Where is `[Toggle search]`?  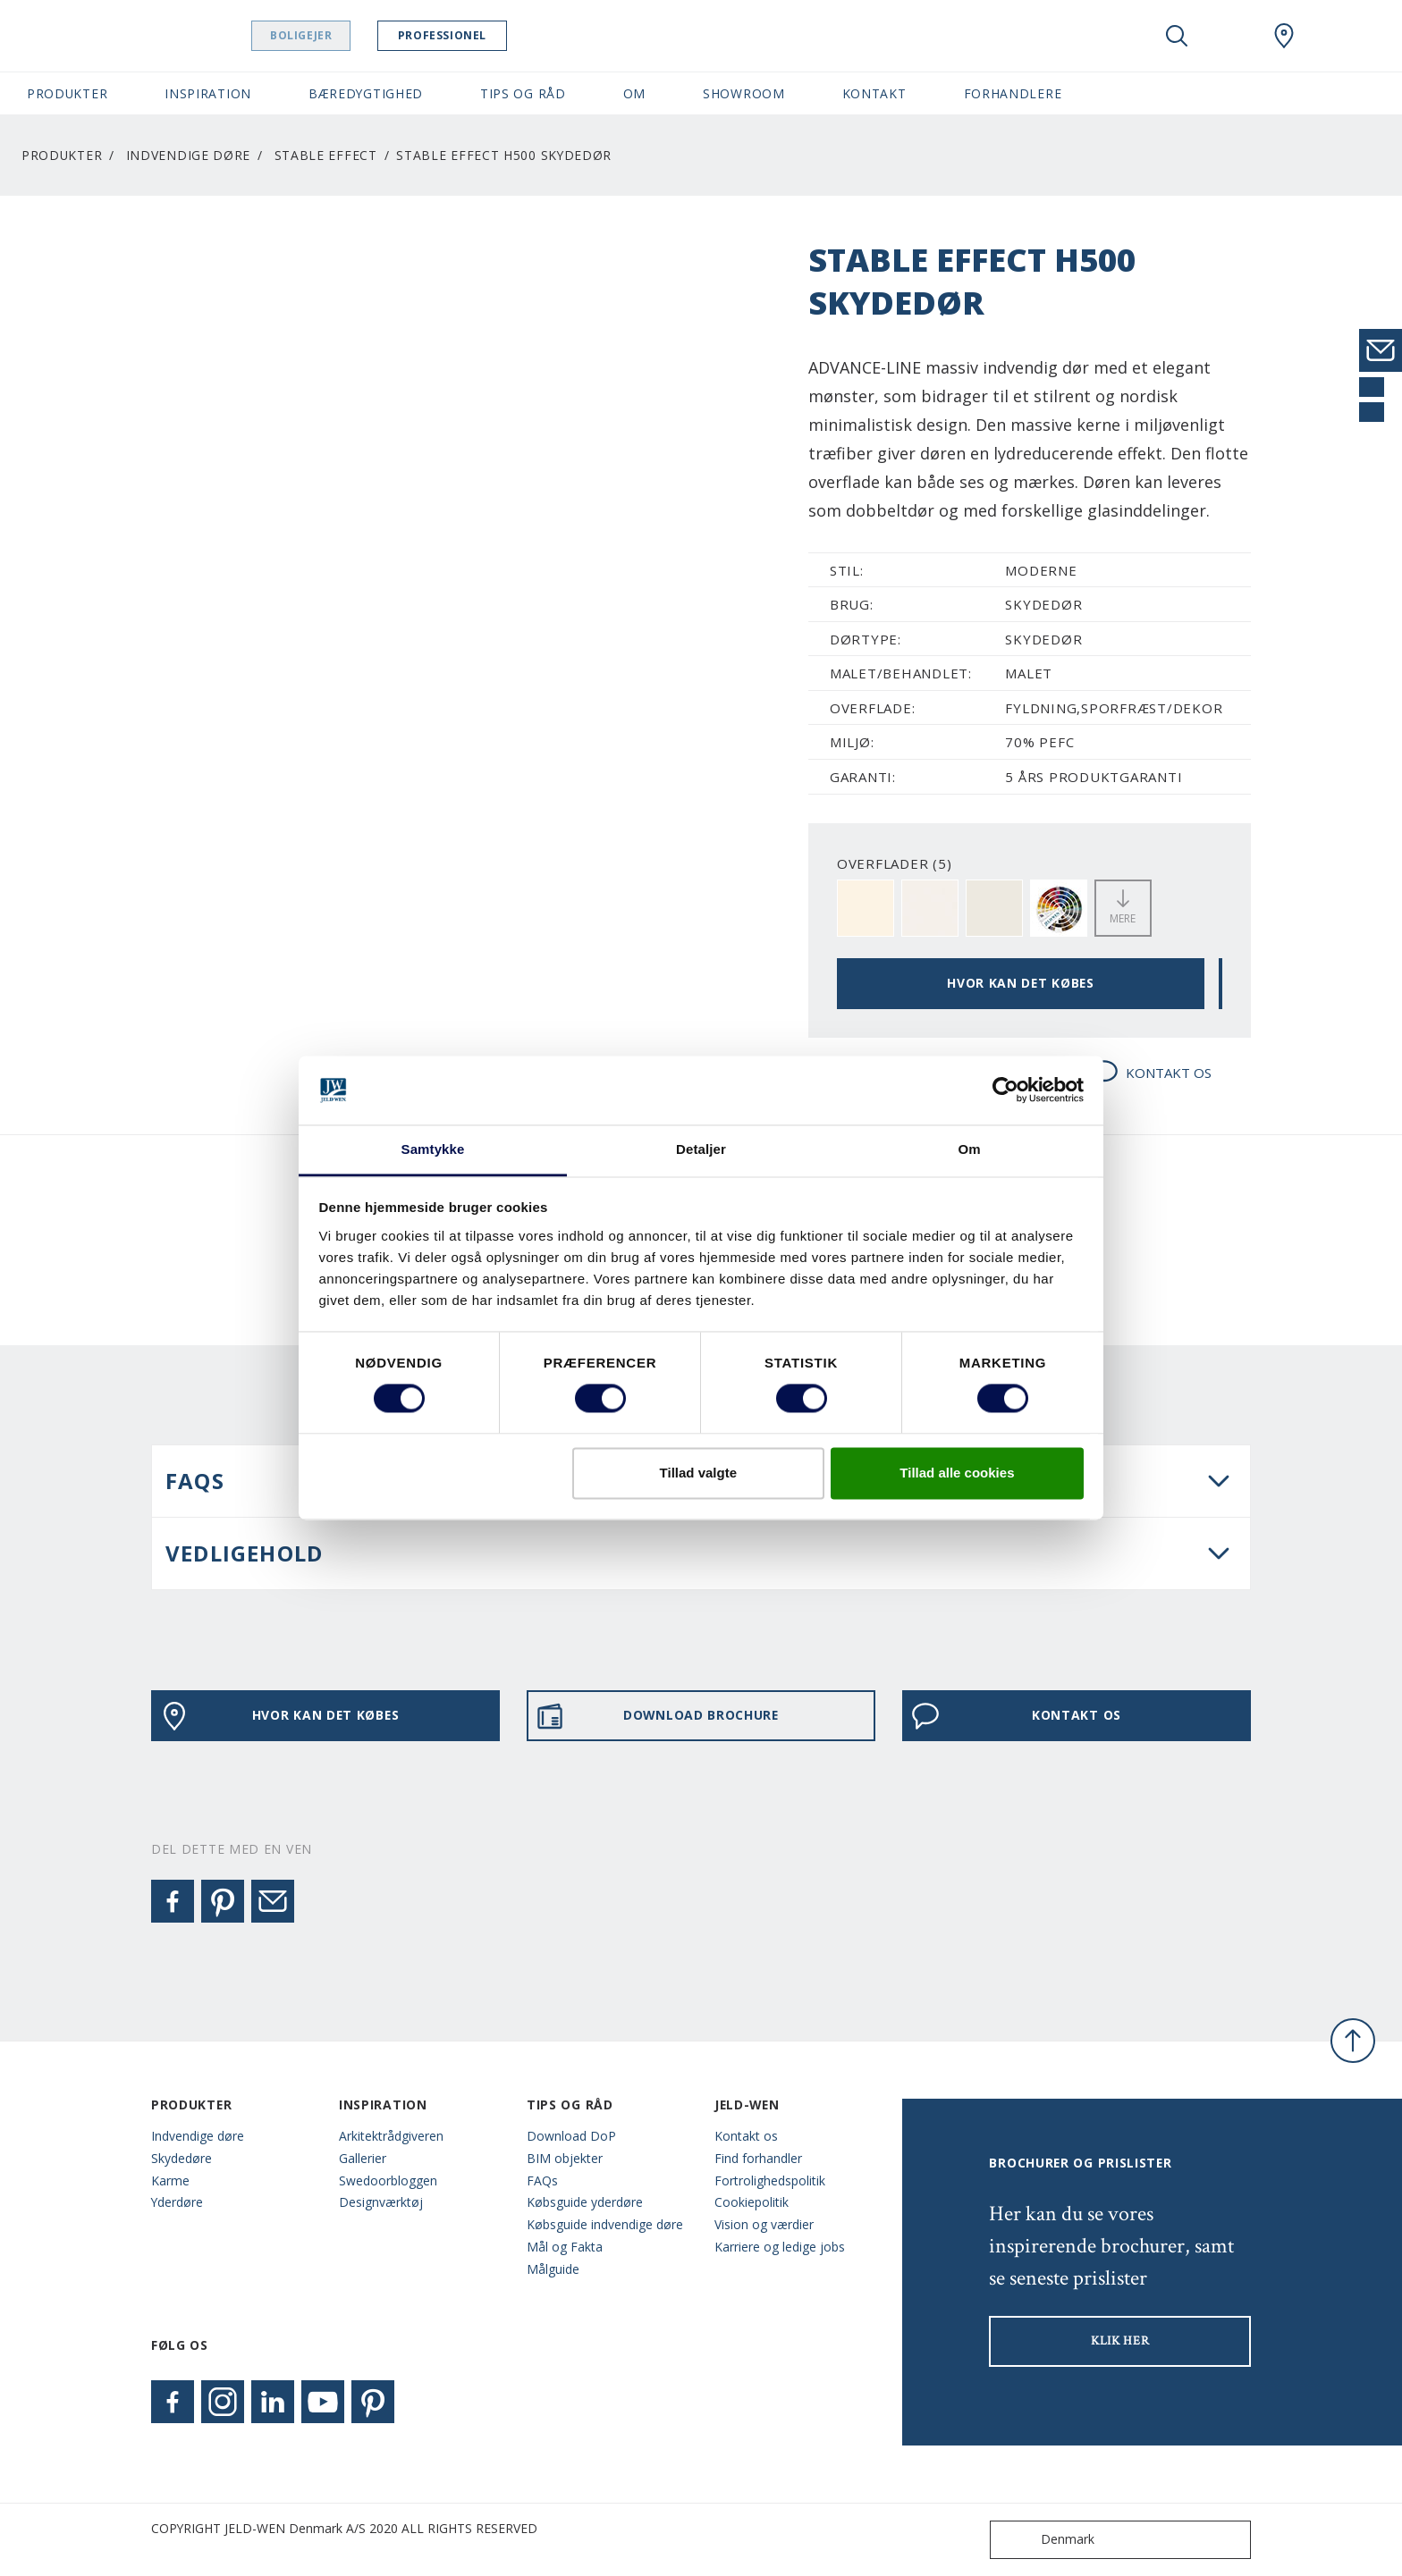
[Toggle search] is located at coordinates (1177, 36).